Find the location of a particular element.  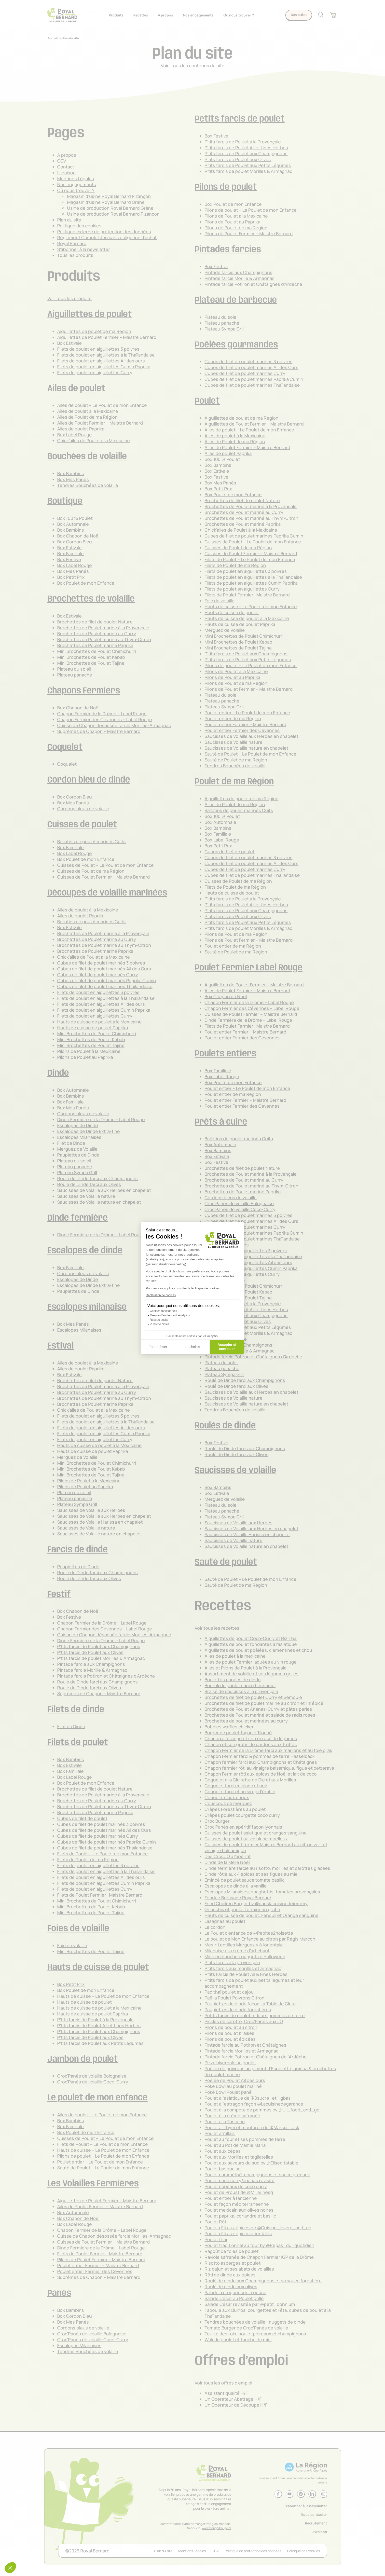

Réseau social is located at coordinates (159, 1320).